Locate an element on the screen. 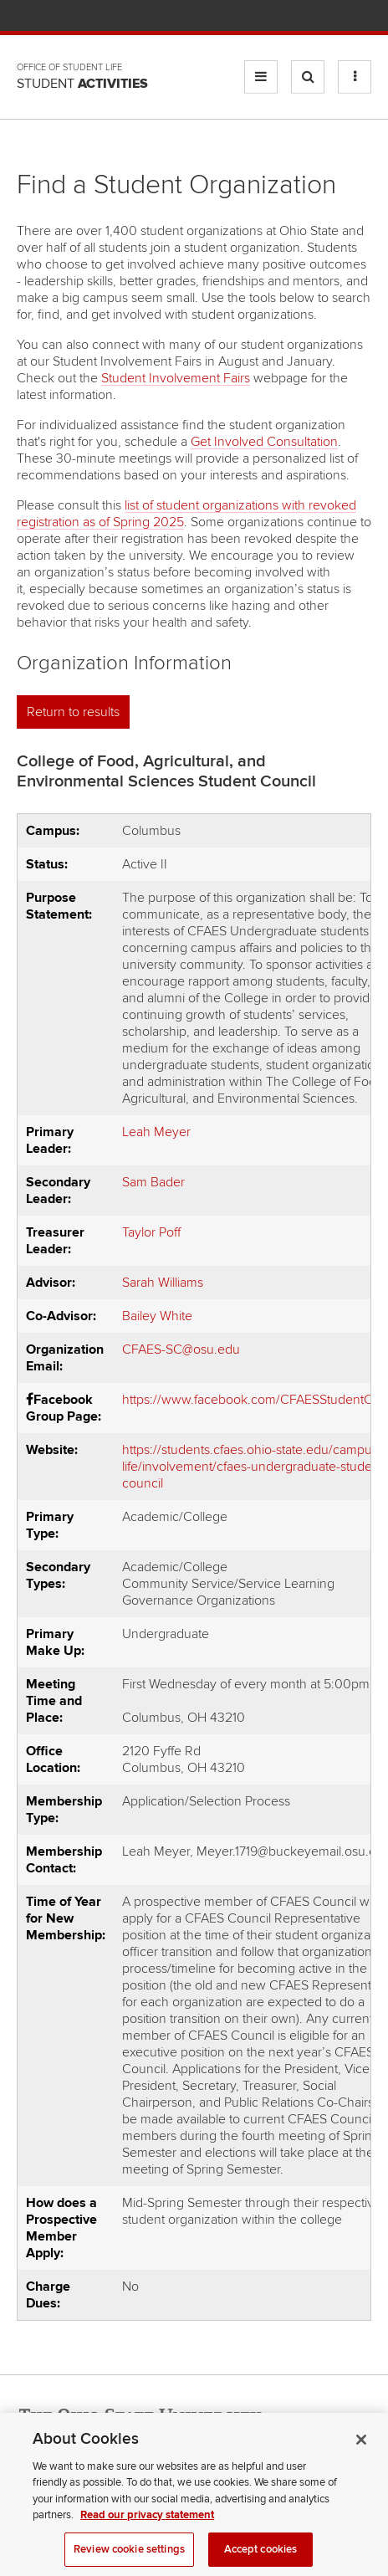  CFAES-SC@osu.edu is located at coordinates (181, 1349).